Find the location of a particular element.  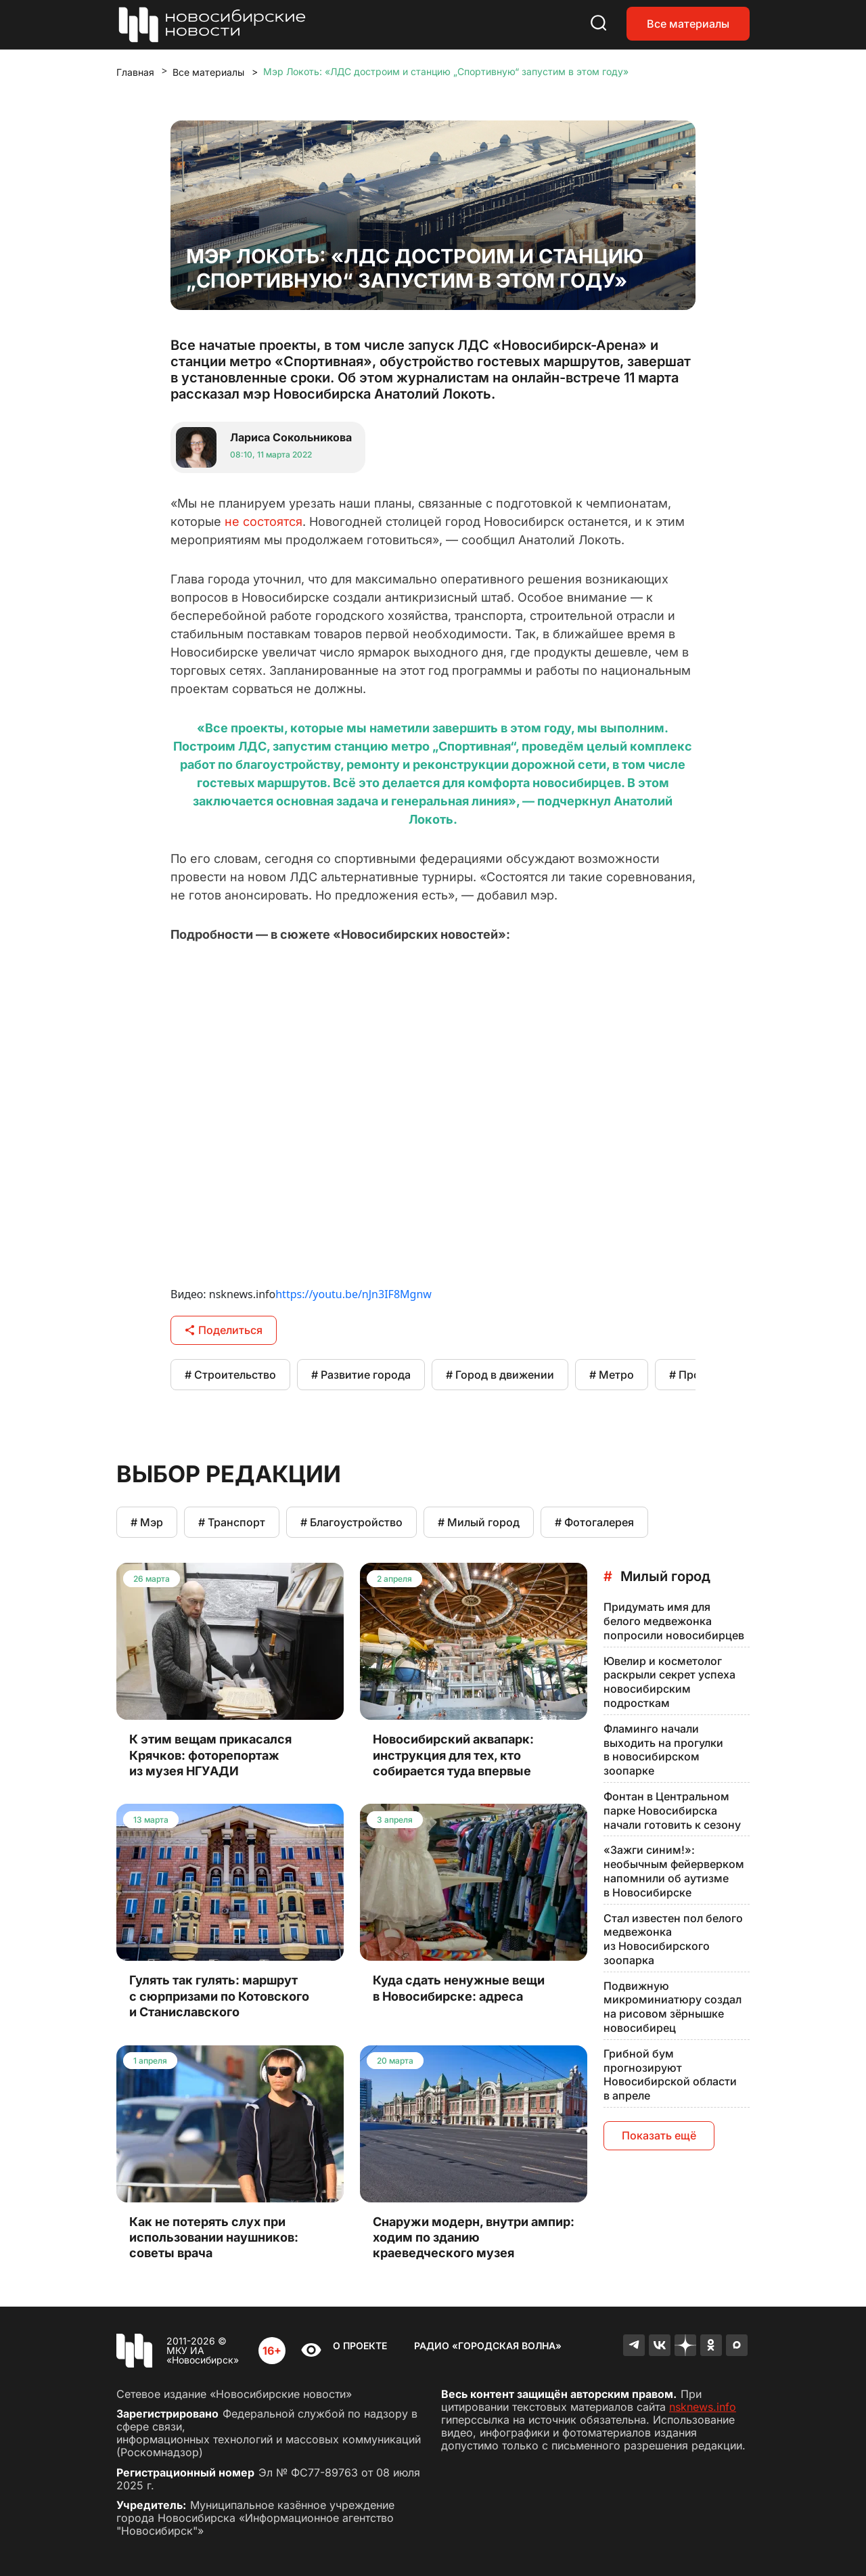

Показать ещё is located at coordinates (659, 2135).